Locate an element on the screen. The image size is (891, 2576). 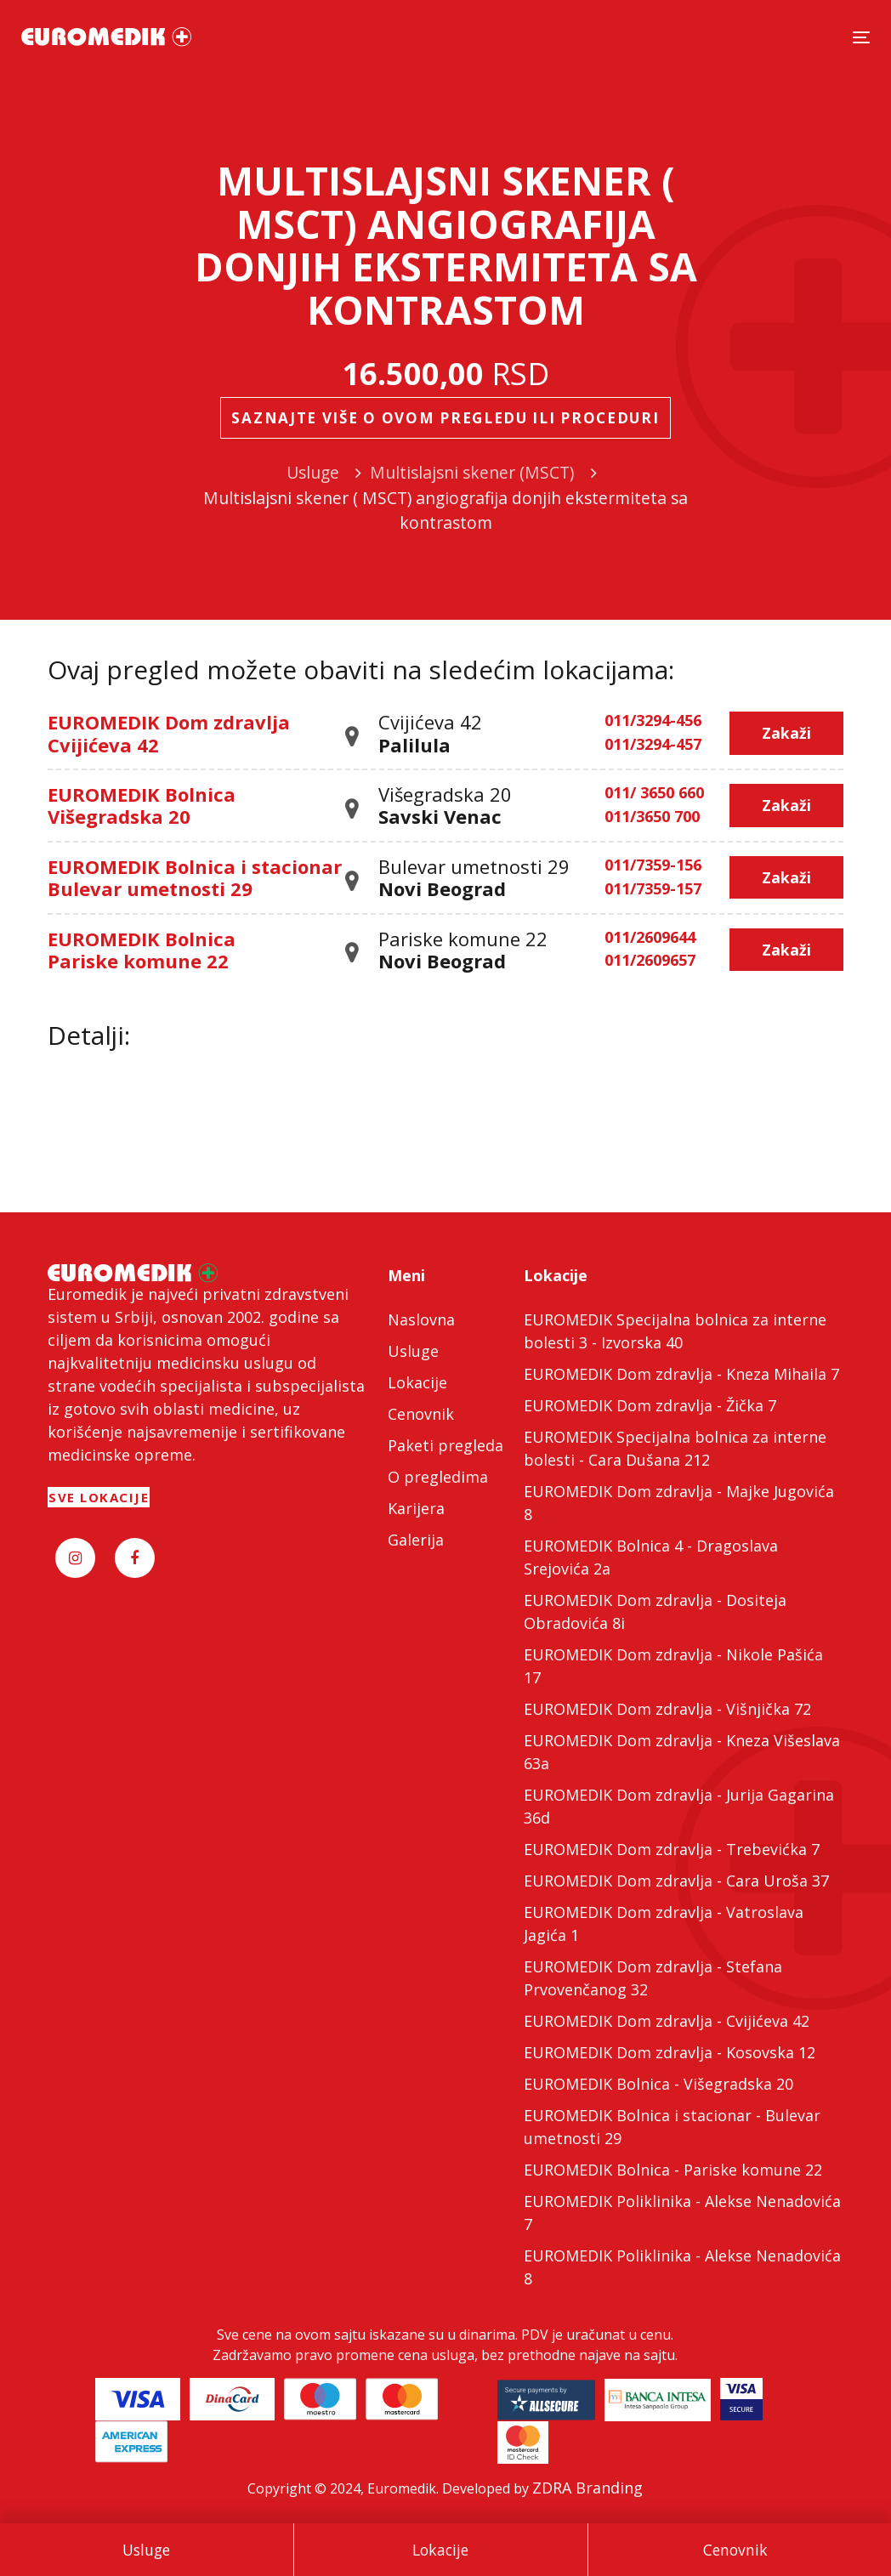
ZDRA Branding is located at coordinates (587, 2487).